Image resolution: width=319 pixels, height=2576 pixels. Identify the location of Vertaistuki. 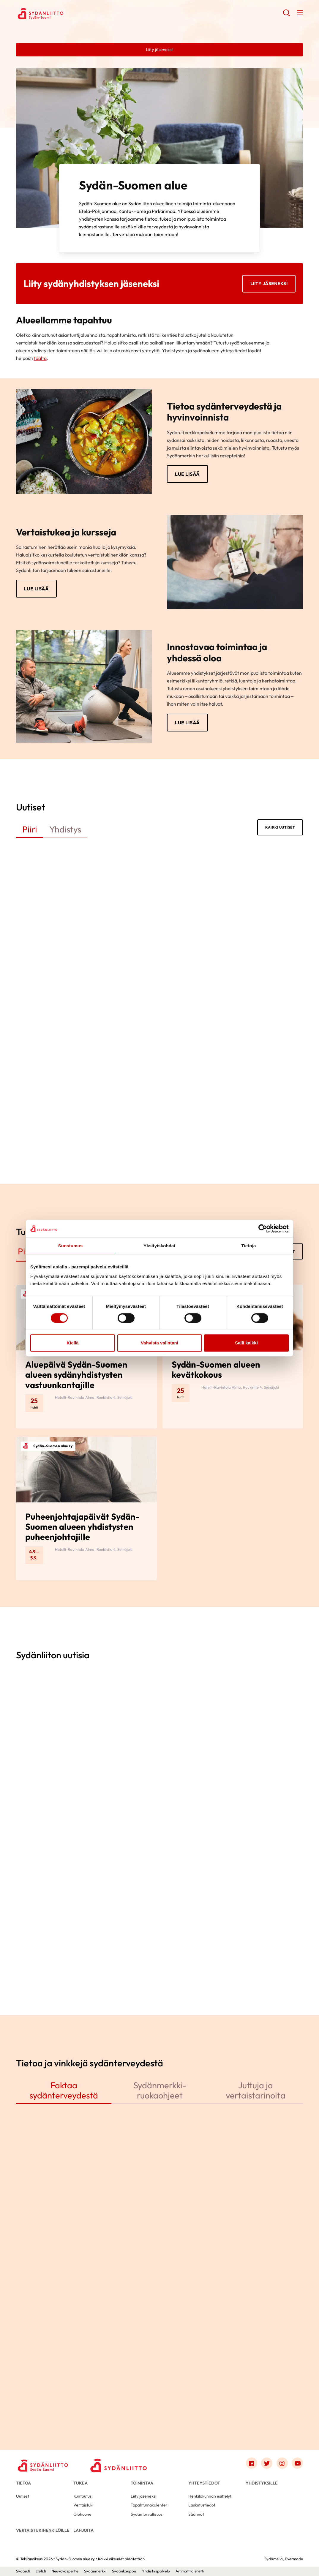
(83, 2505).